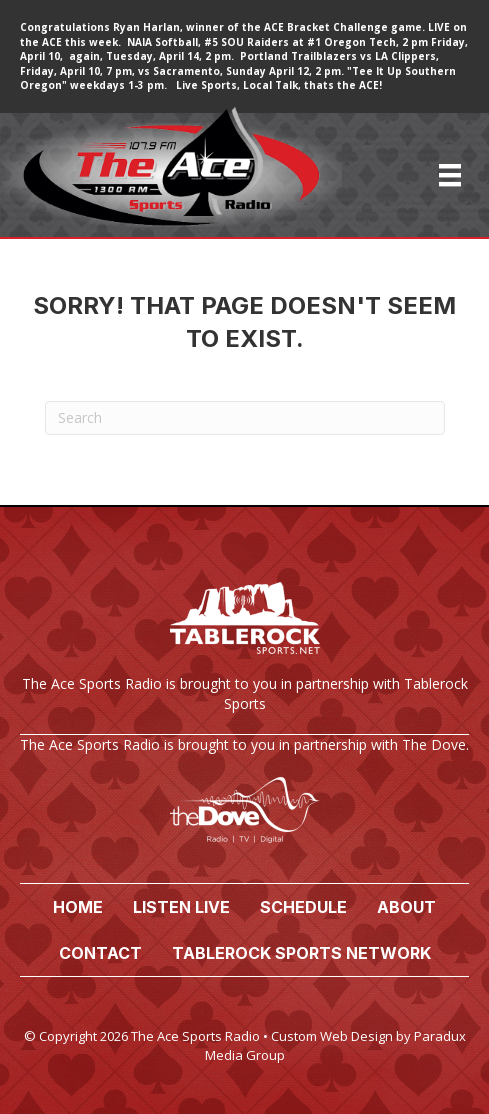  What do you see at coordinates (245, 418) in the screenshot?
I see `[Search]` at bounding box center [245, 418].